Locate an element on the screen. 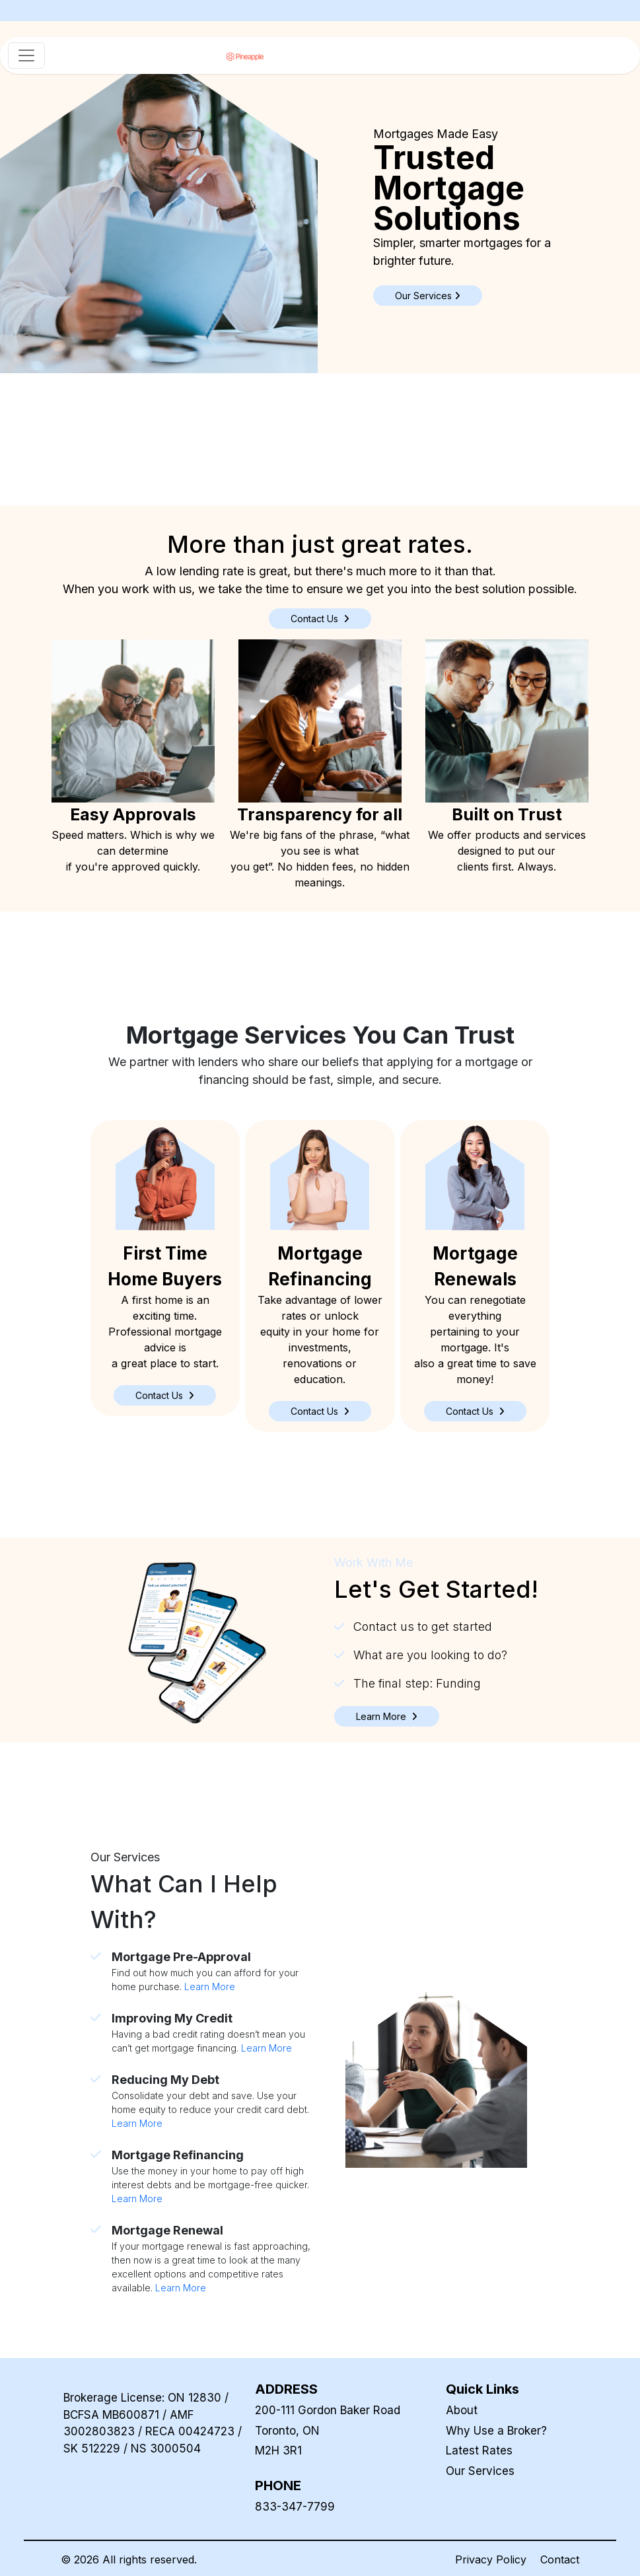  Privacy Policy is located at coordinates (490, 2559).